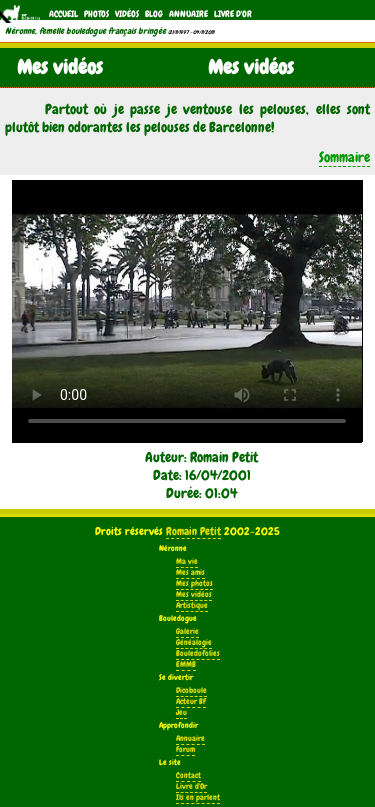  I want to click on Livre d'Or, so click(233, 14).